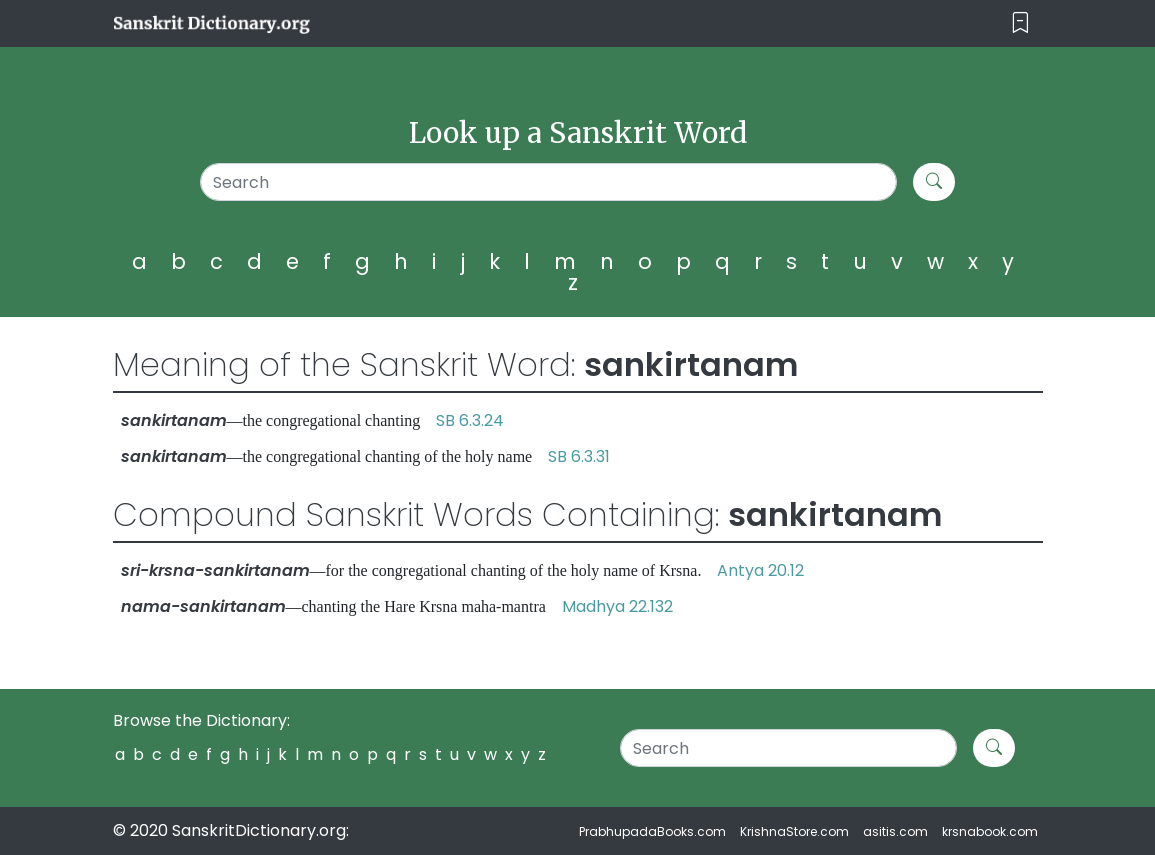 This screenshot has width=1155, height=855. What do you see at coordinates (617, 606) in the screenshot?
I see `Madhya 22.132` at bounding box center [617, 606].